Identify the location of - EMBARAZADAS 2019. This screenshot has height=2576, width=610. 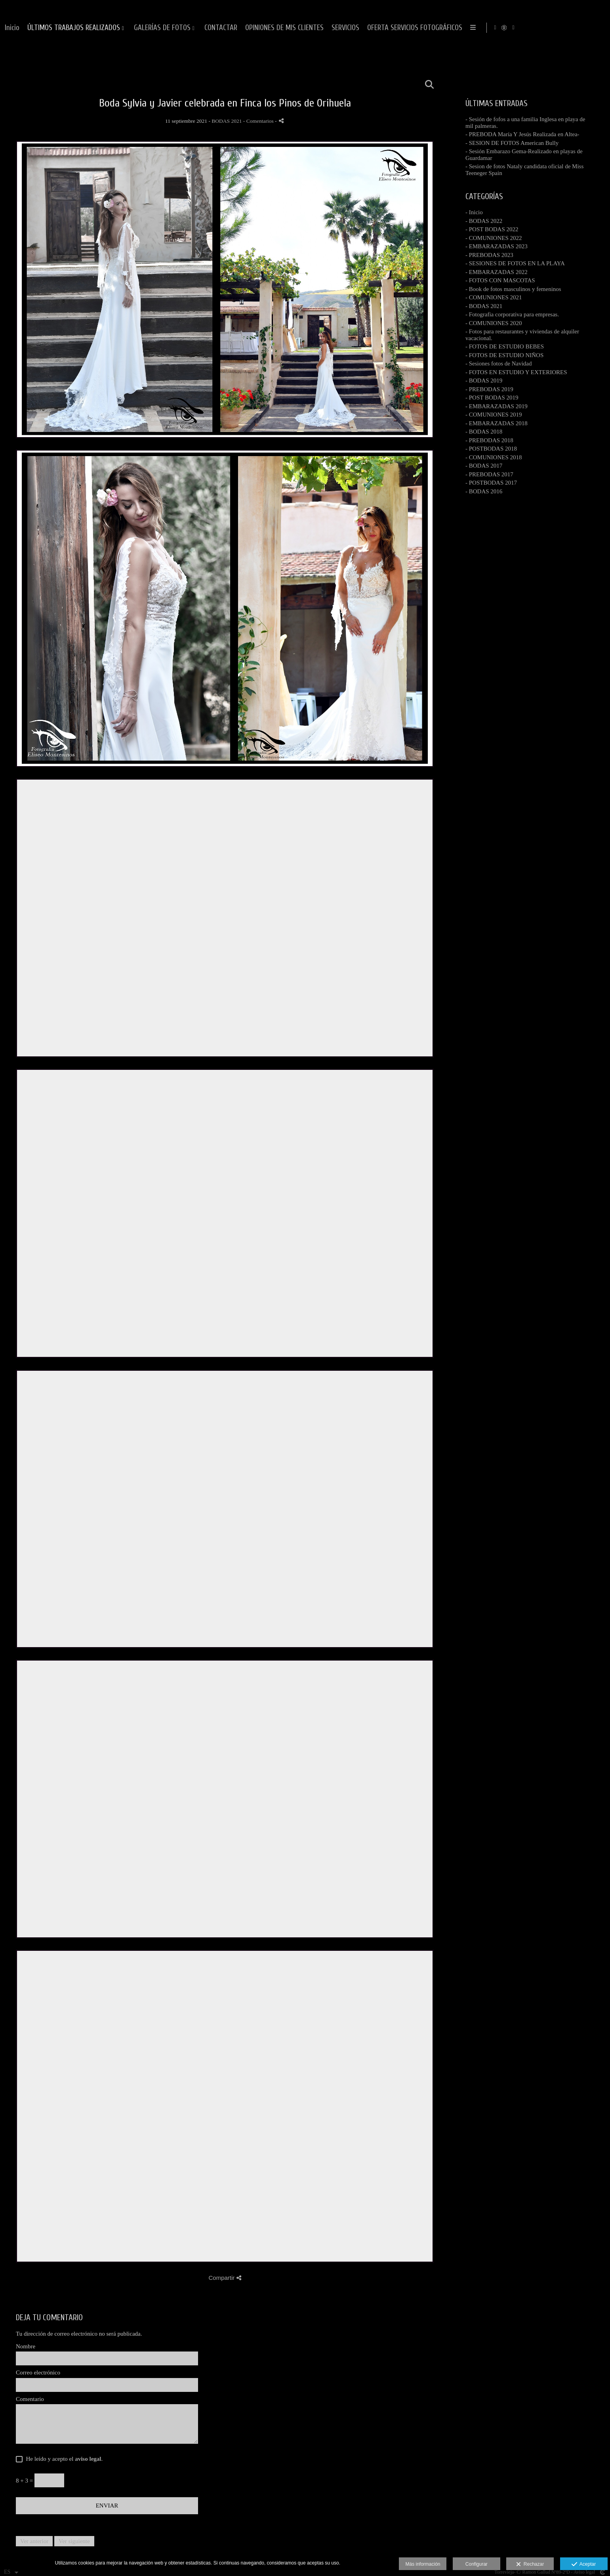
(496, 406).